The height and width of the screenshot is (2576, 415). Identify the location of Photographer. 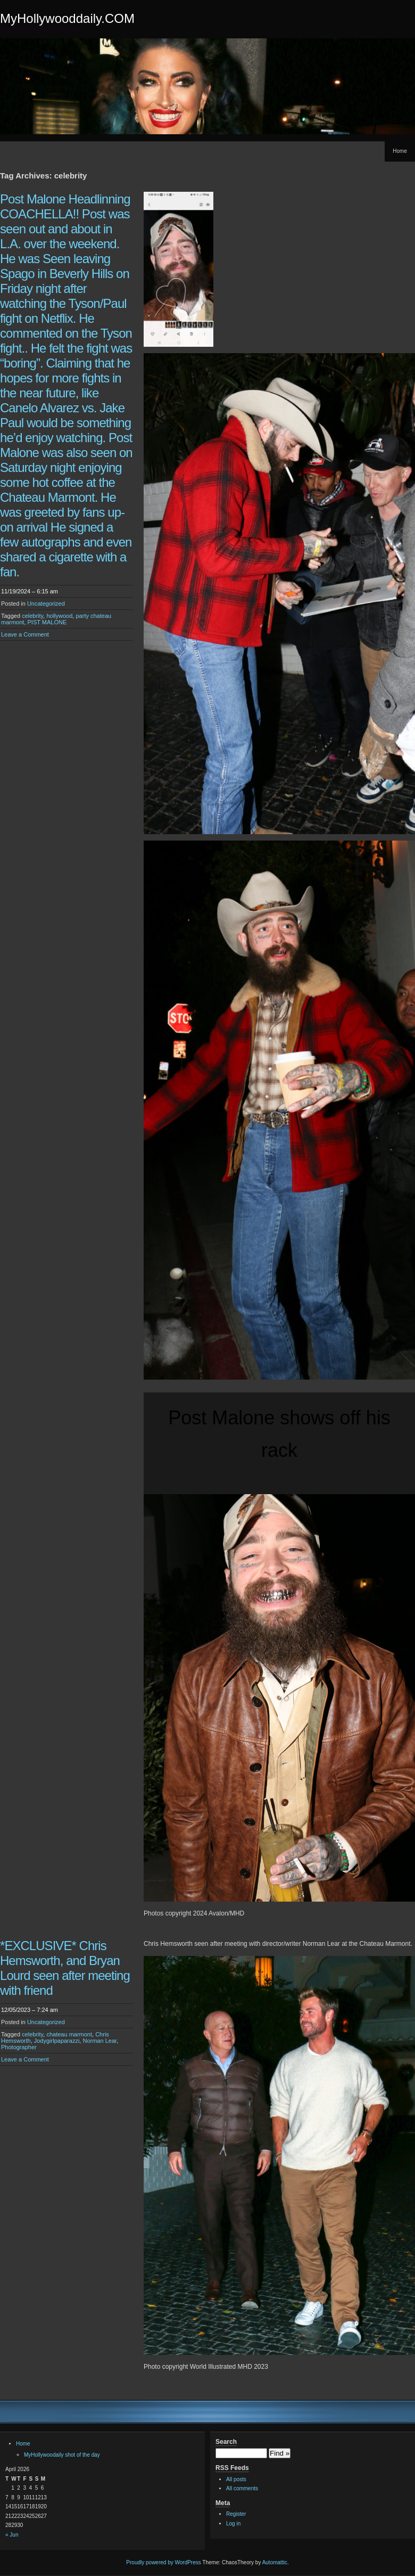
(19, 2047).